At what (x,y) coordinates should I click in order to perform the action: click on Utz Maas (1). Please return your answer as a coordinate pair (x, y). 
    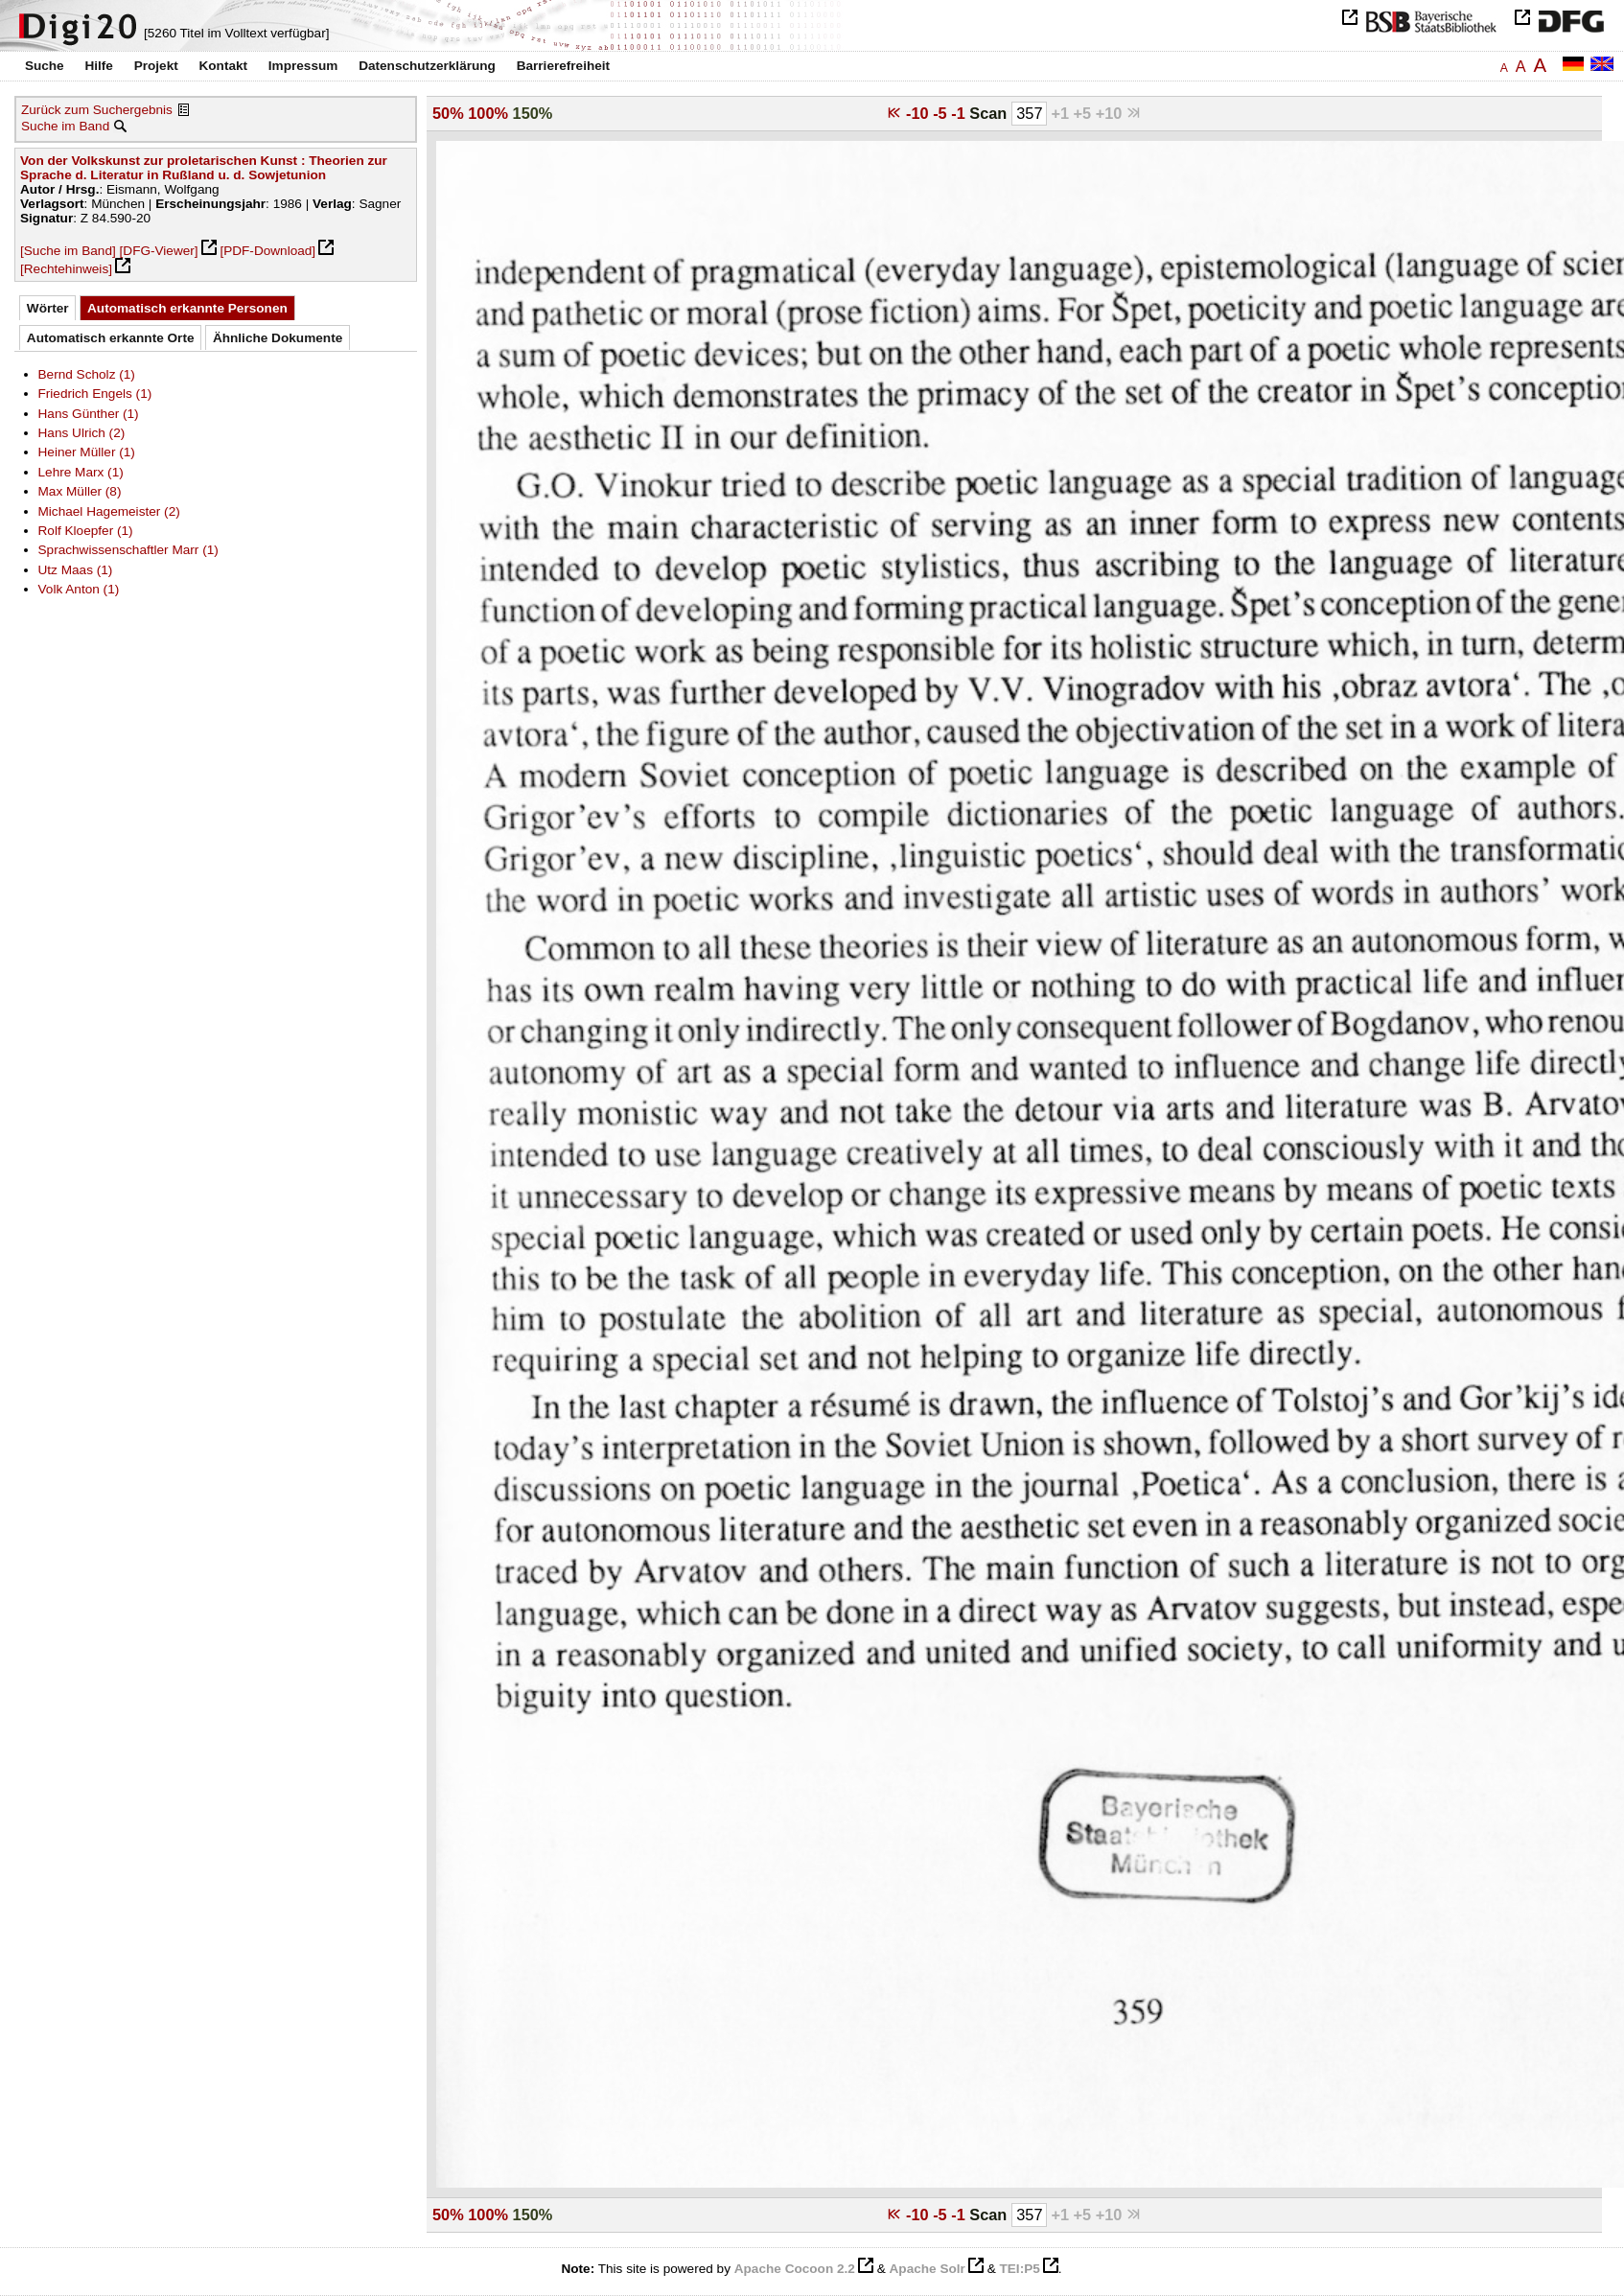
    Looking at the image, I should click on (75, 570).